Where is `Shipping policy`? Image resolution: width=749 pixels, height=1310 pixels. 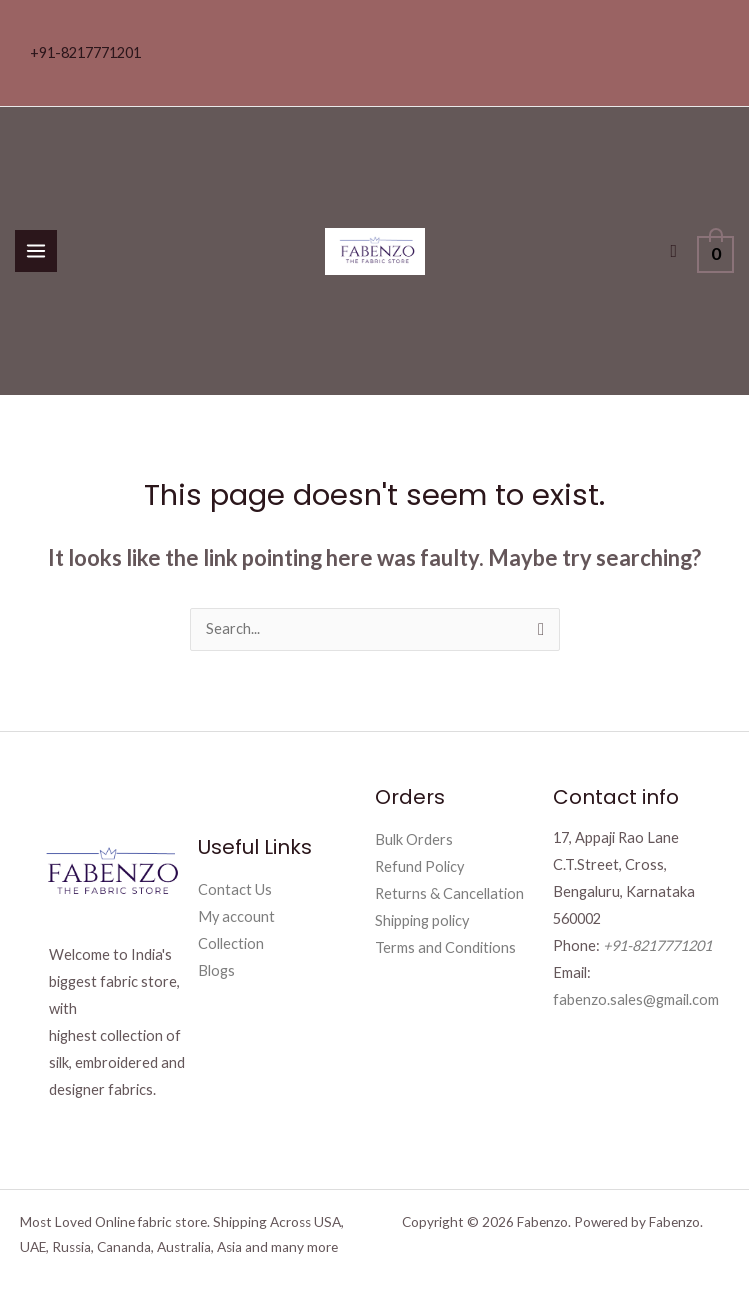
Shipping policy is located at coordinates (422, 920).